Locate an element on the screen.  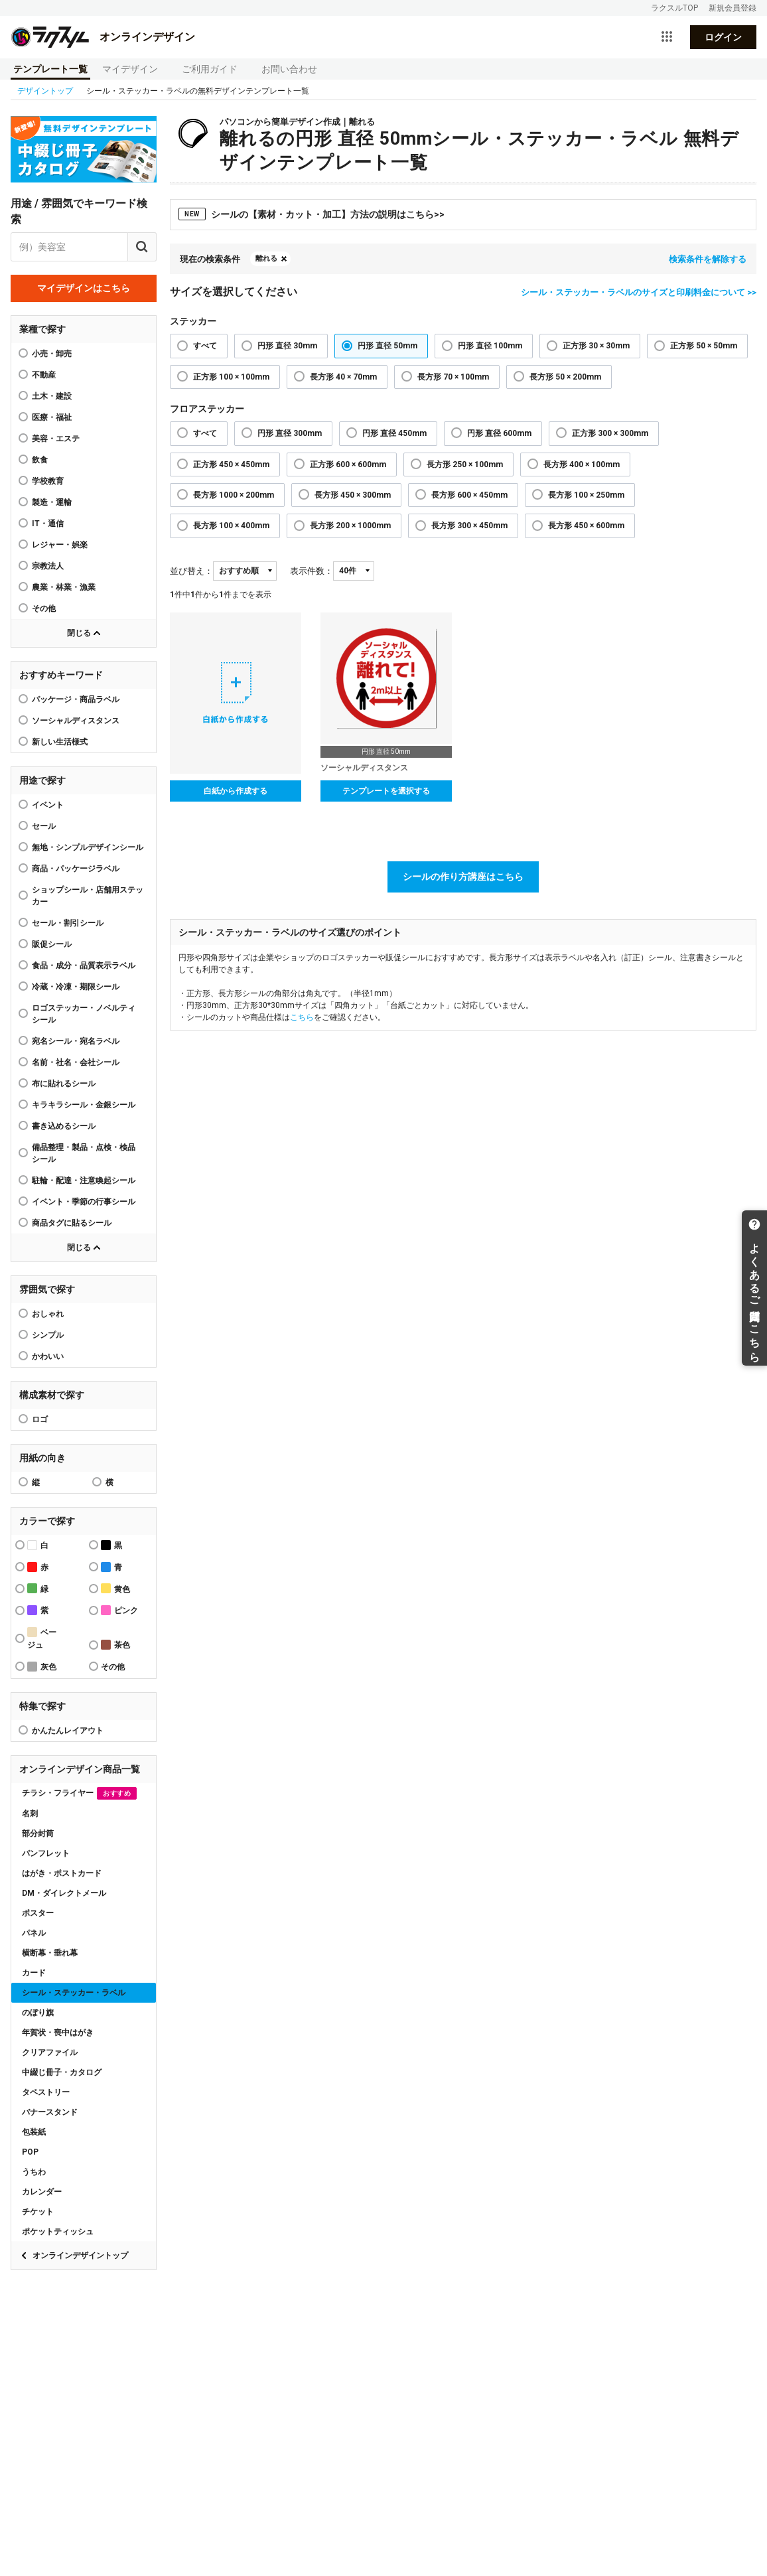
販促シール is located at coordinates (52, 944).